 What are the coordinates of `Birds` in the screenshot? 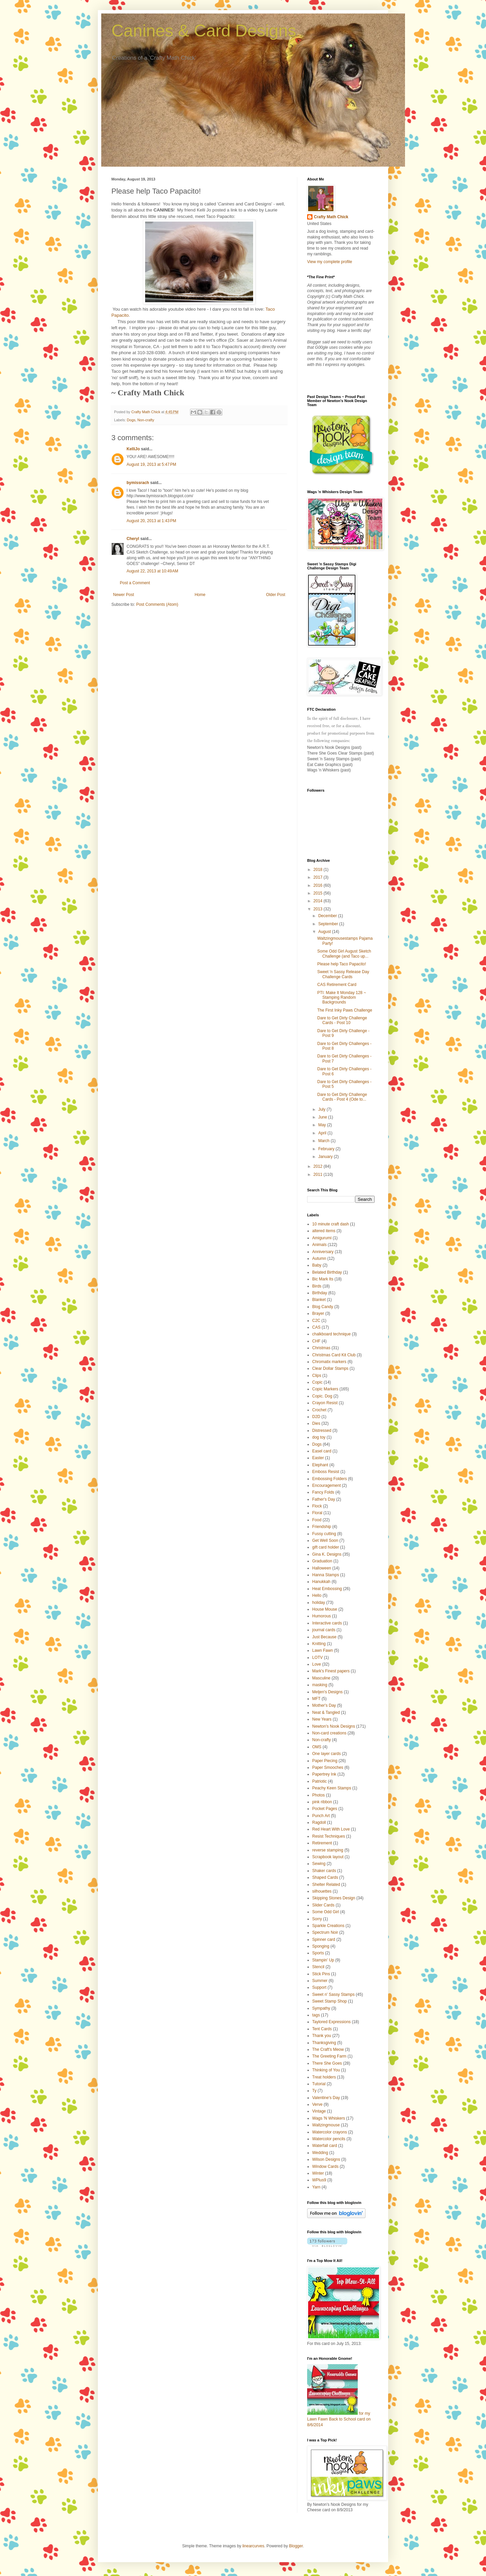 It's located at (316, 1286).